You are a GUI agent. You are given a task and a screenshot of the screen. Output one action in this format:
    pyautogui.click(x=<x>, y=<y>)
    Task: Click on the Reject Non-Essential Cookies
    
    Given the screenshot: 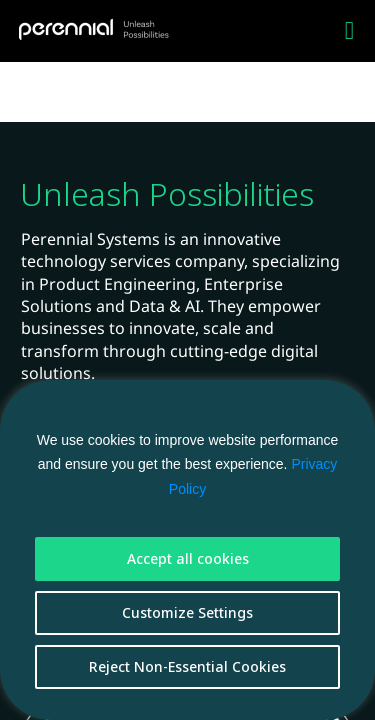 What is the action you would take?
    pyautogui.click(x=187, y=666)
    